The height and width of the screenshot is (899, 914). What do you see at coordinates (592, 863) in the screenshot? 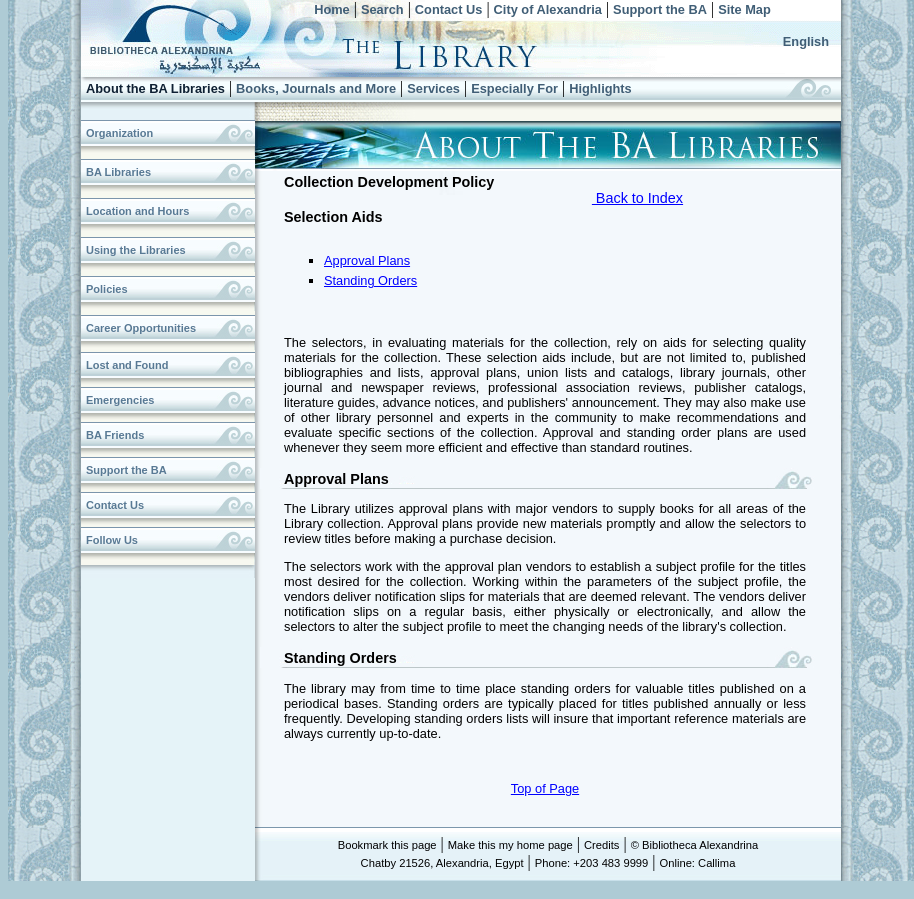
I see `Phone: +203 483 9999` at bounding box center [592, 863].